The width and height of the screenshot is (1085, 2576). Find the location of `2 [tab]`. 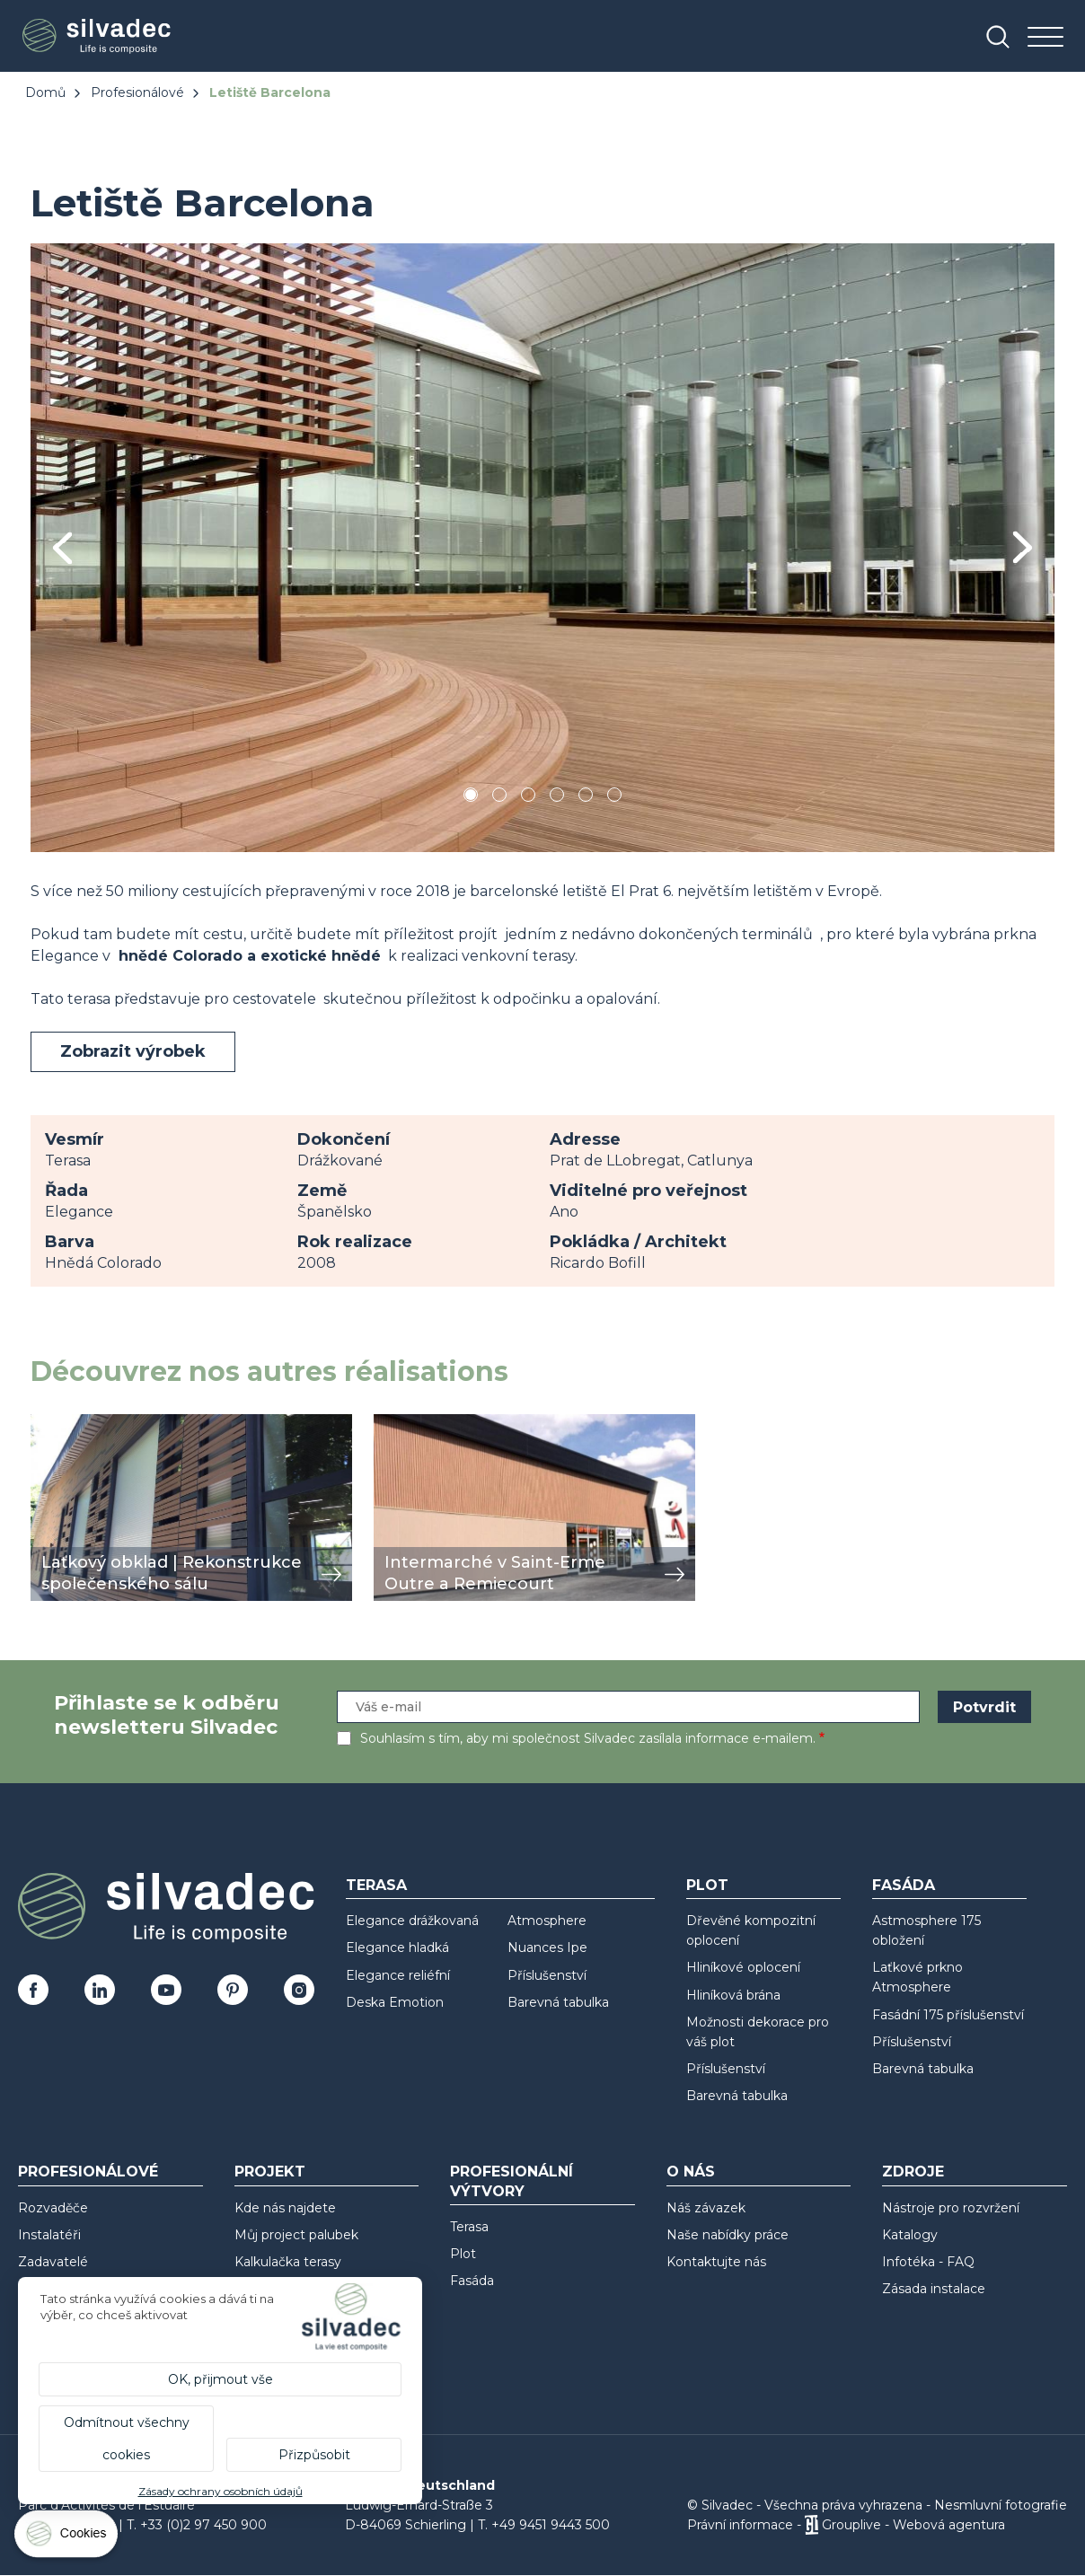

2 [tab] is located at coordinates (499, 797).